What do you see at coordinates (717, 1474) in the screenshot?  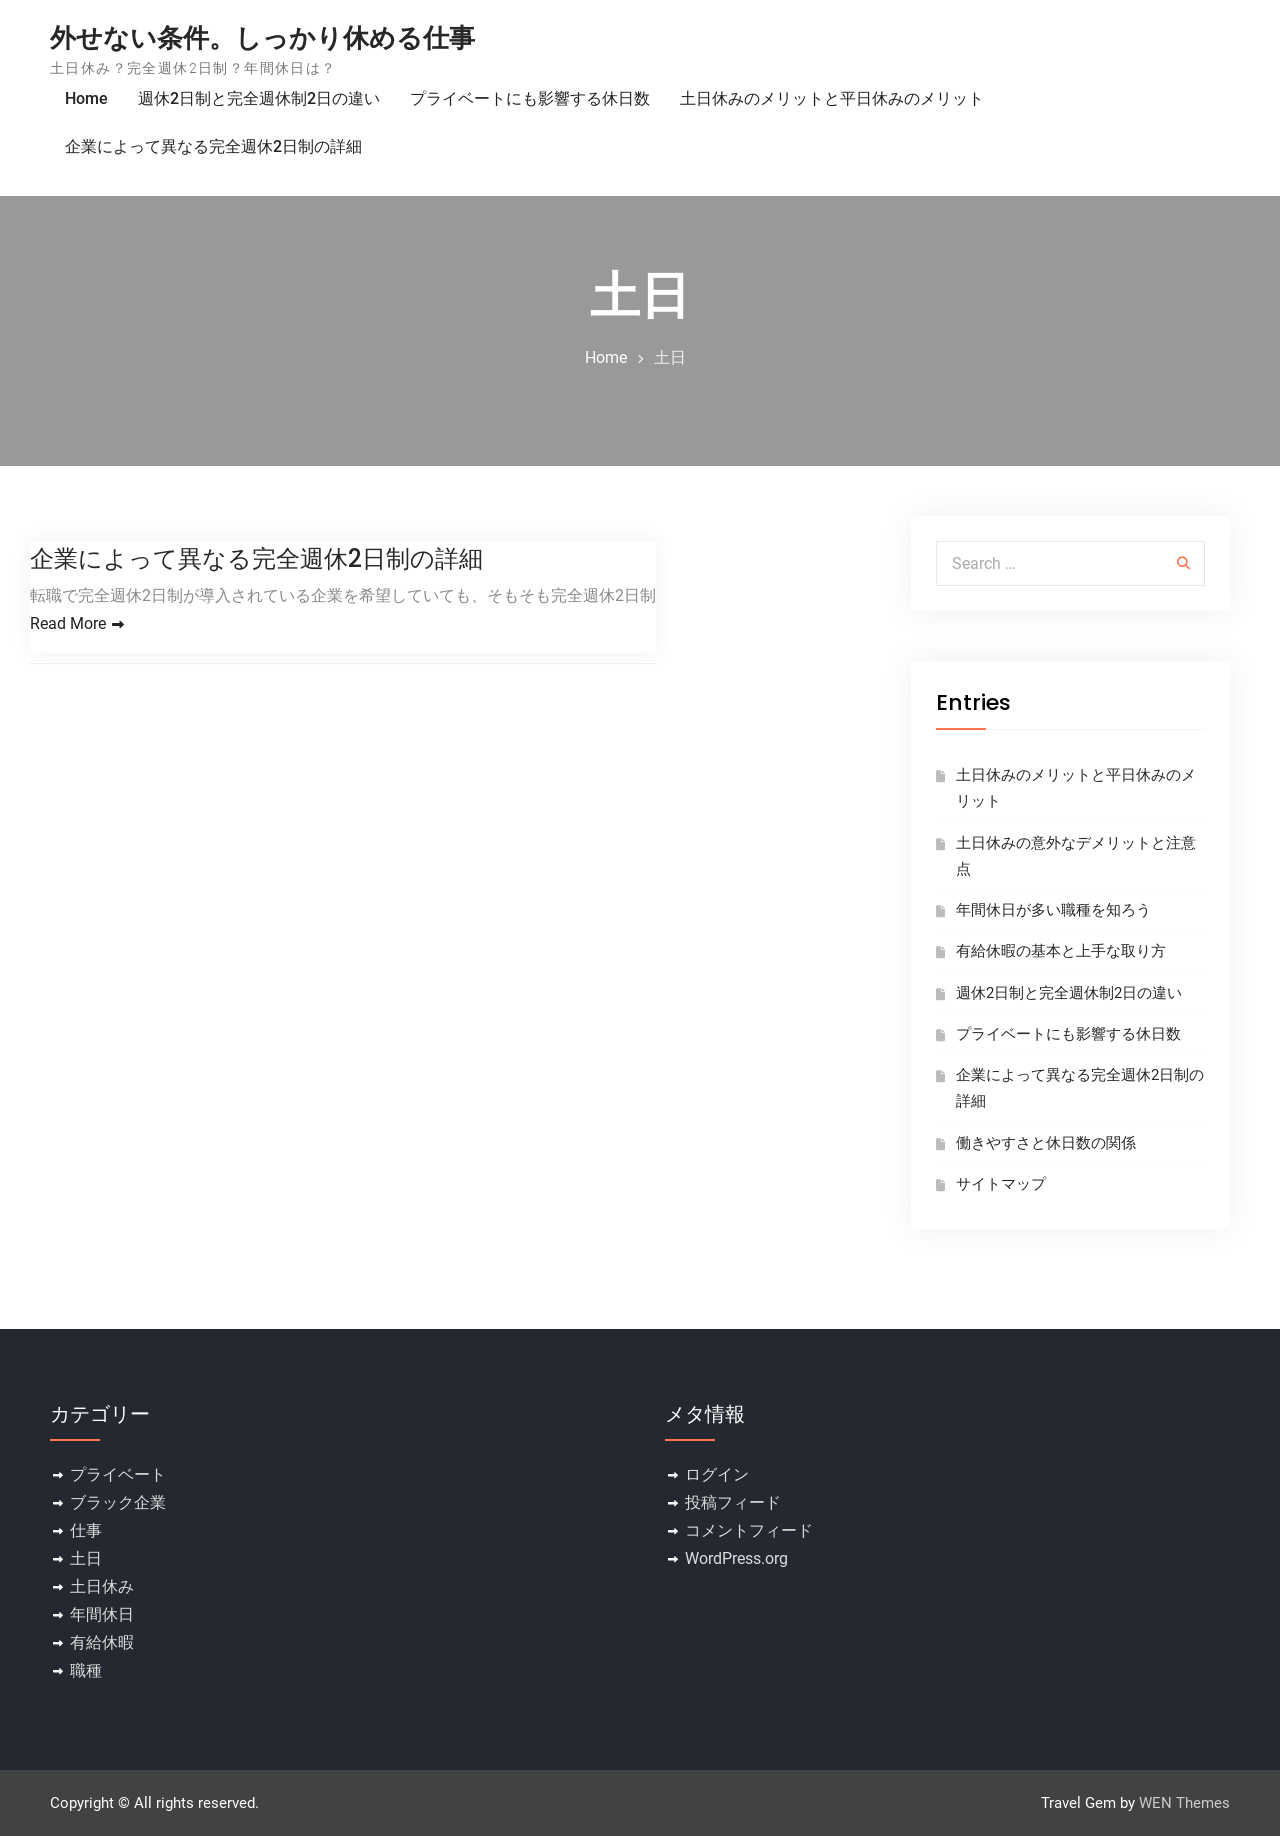 I see `ログイン` at bounding box center [717, 1474].